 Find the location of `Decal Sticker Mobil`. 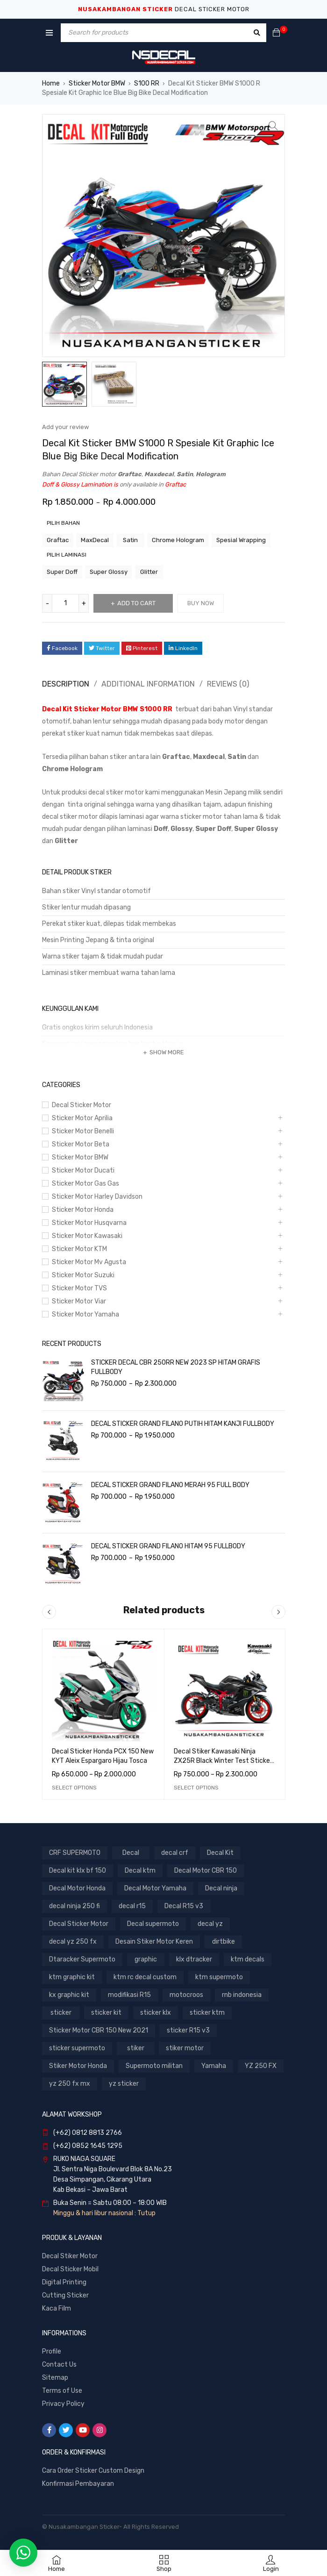

Decal Sticker Mobil is located at coordinates (70, 2269).